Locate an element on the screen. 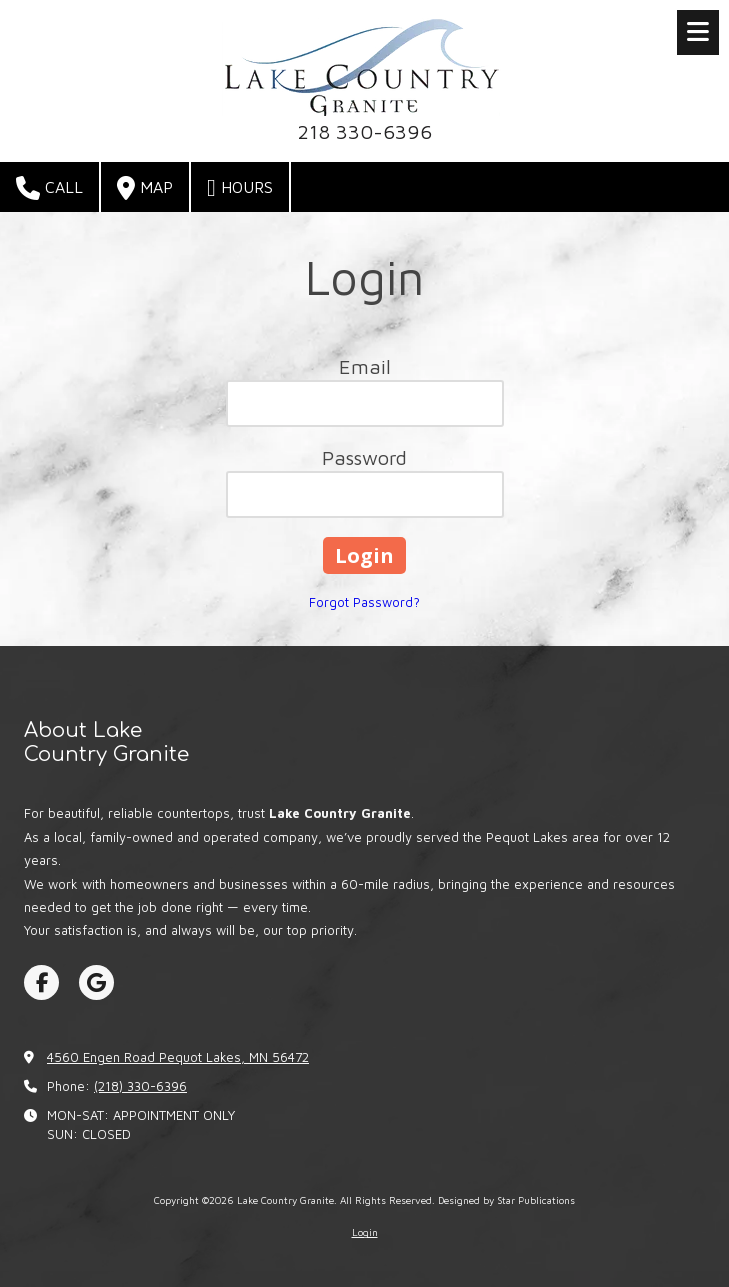 Image resolution: width=729 pixels, height=1287 pixels. Call is located at coordinates (49, 188).